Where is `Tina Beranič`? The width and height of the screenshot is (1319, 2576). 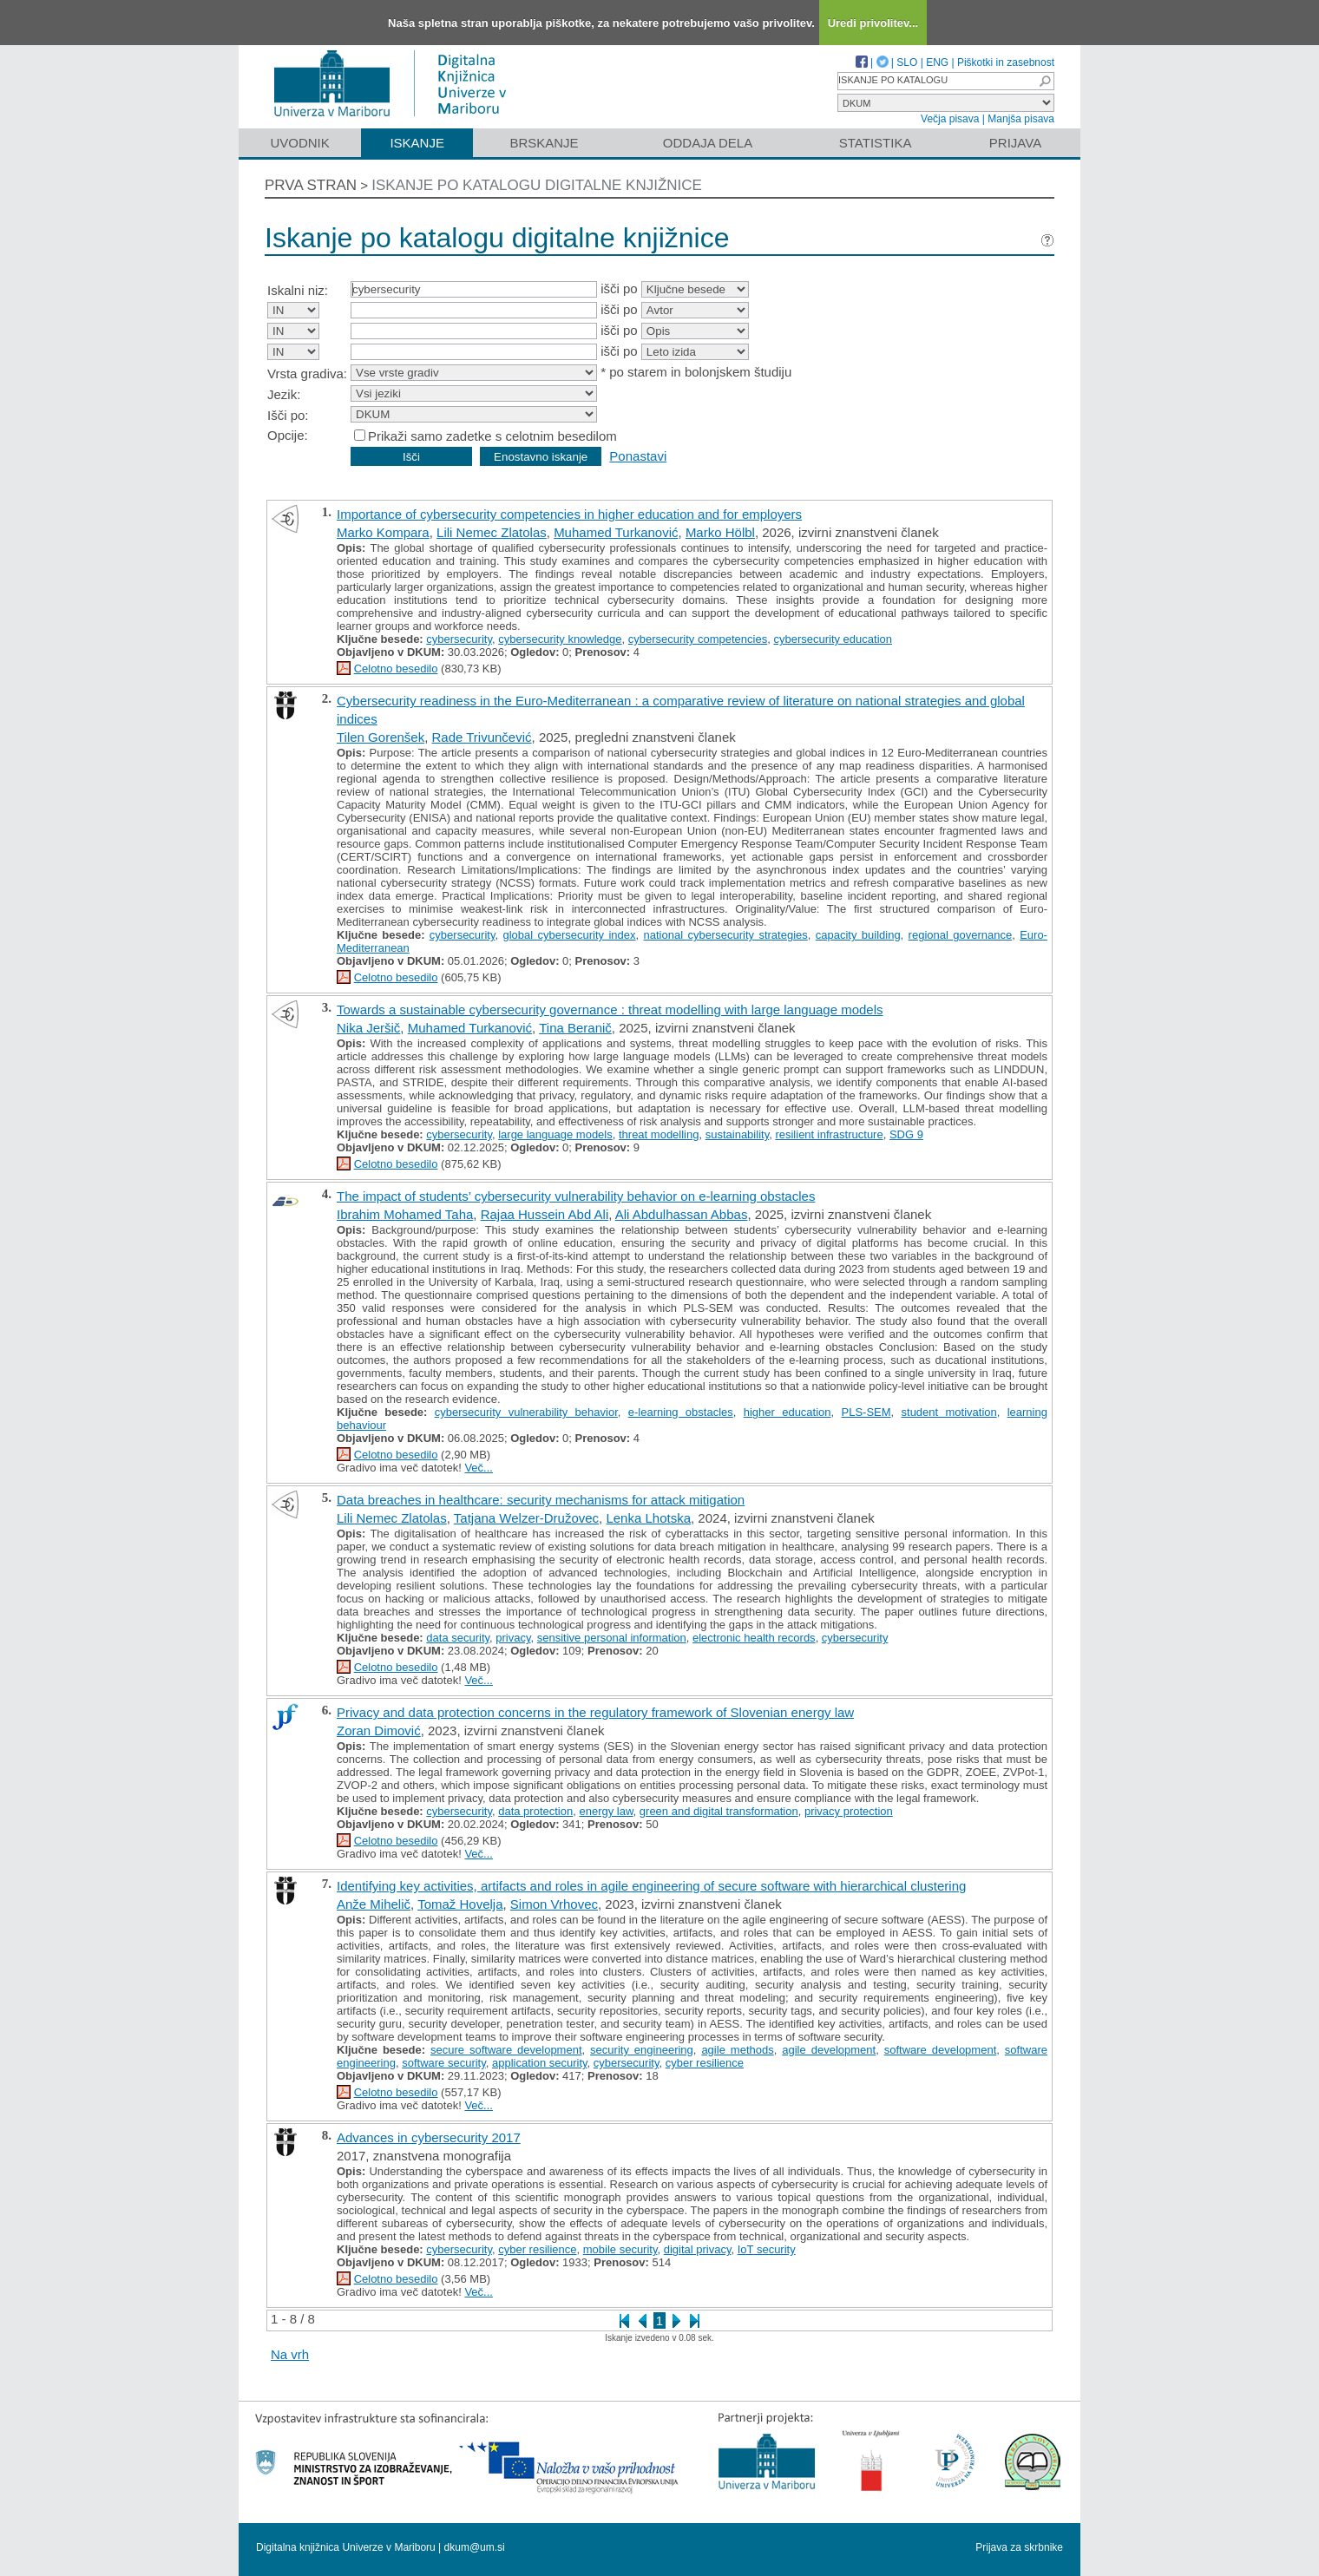
Tina Beranič is located at coordinates (575, 1027).